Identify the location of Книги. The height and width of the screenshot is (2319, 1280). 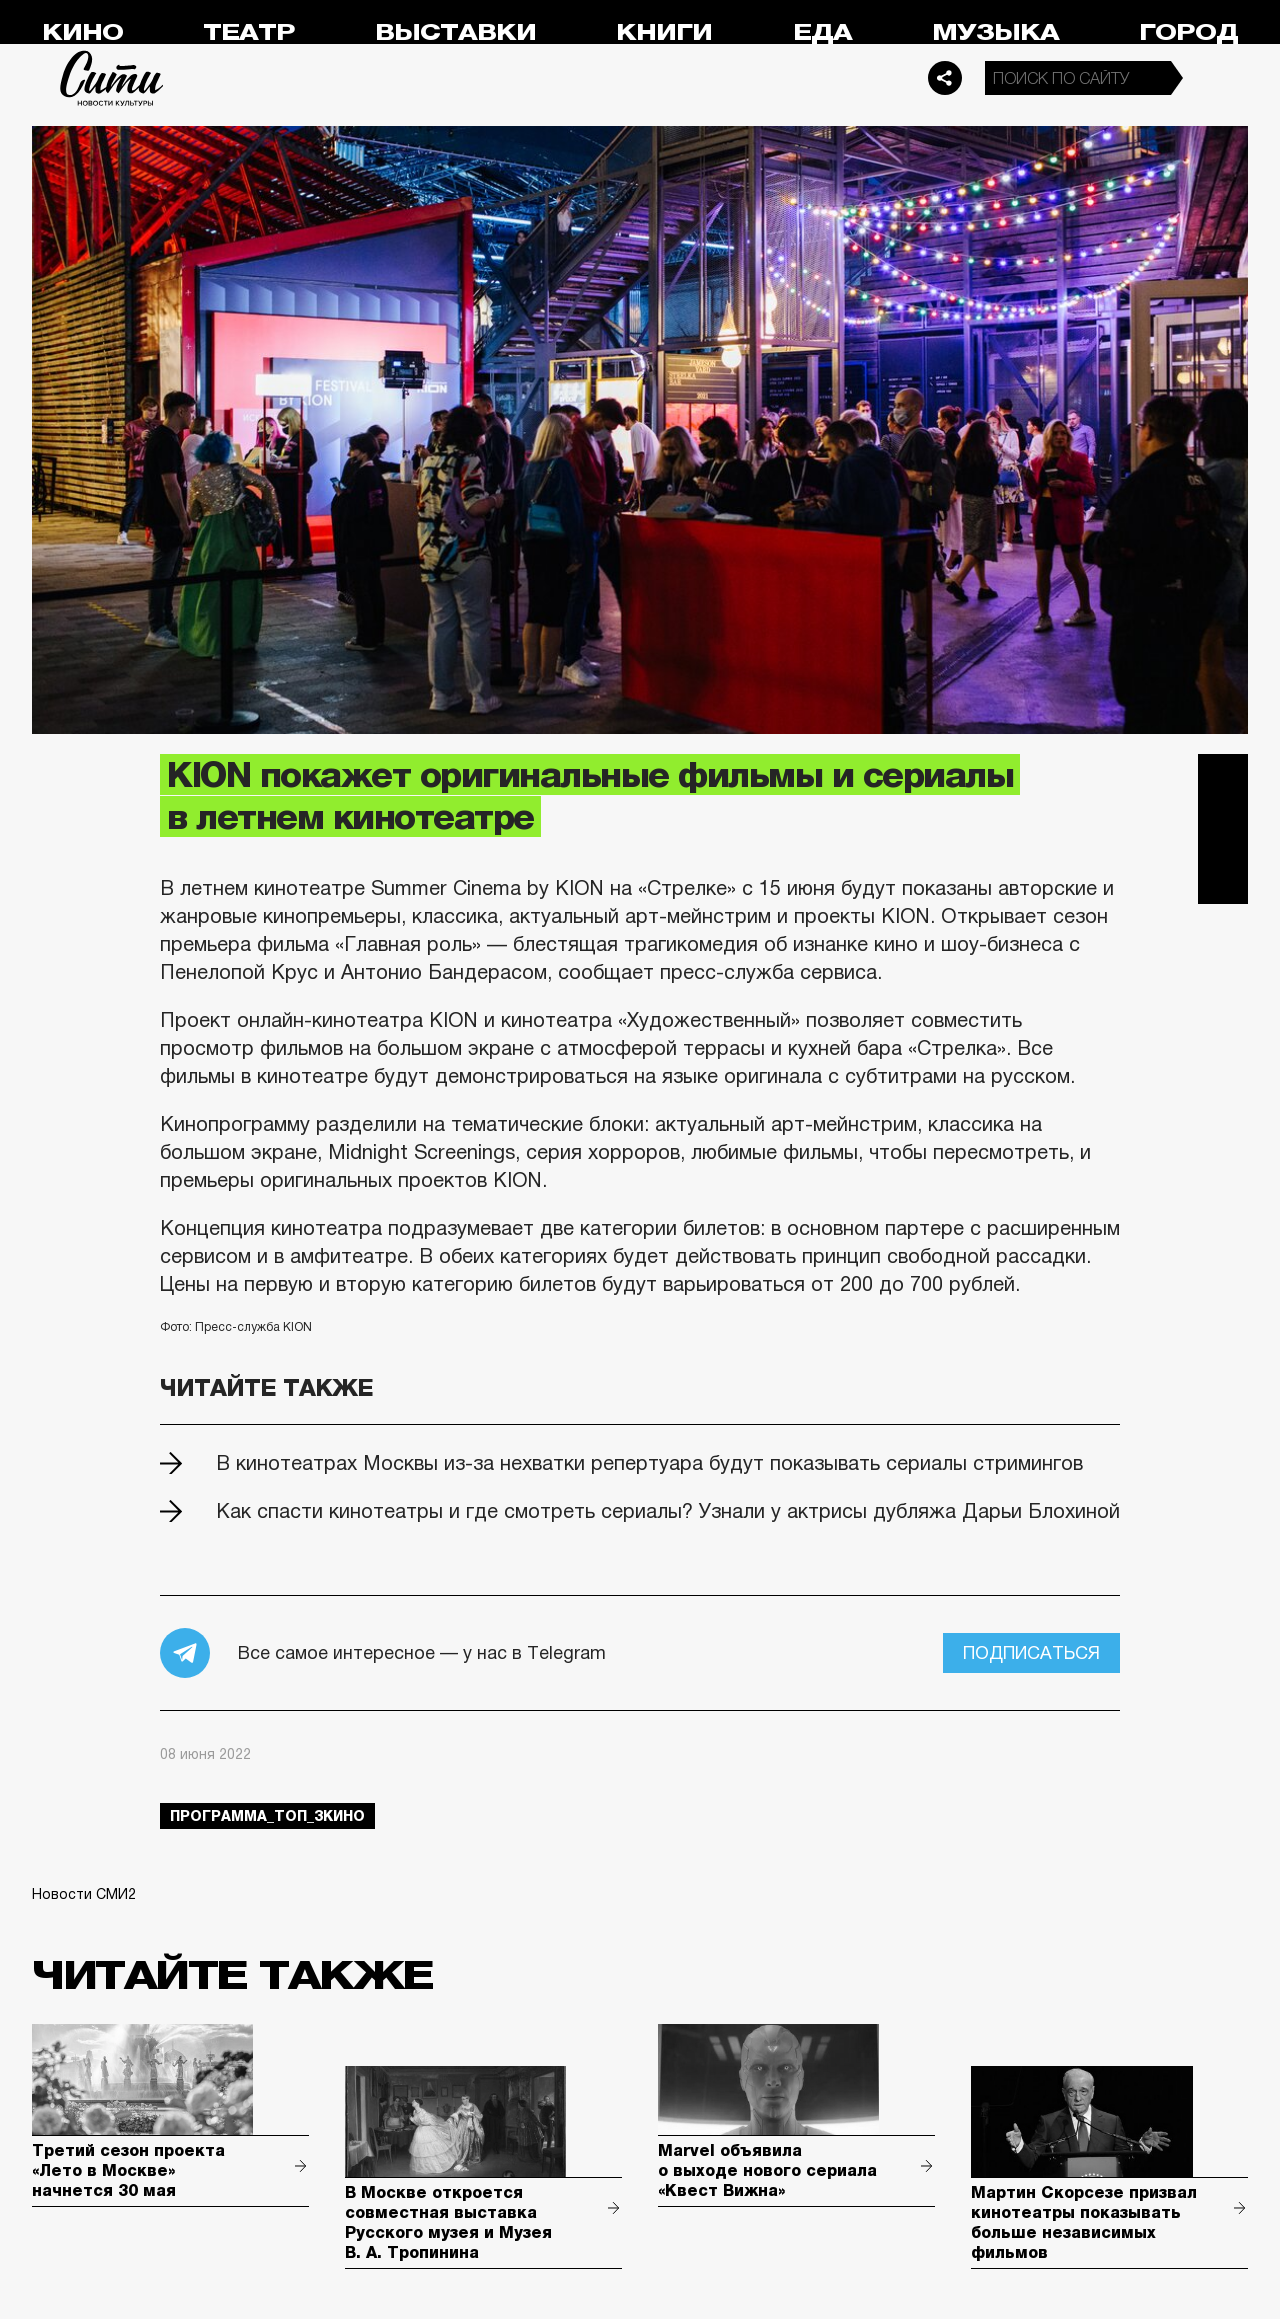
(664, 32).